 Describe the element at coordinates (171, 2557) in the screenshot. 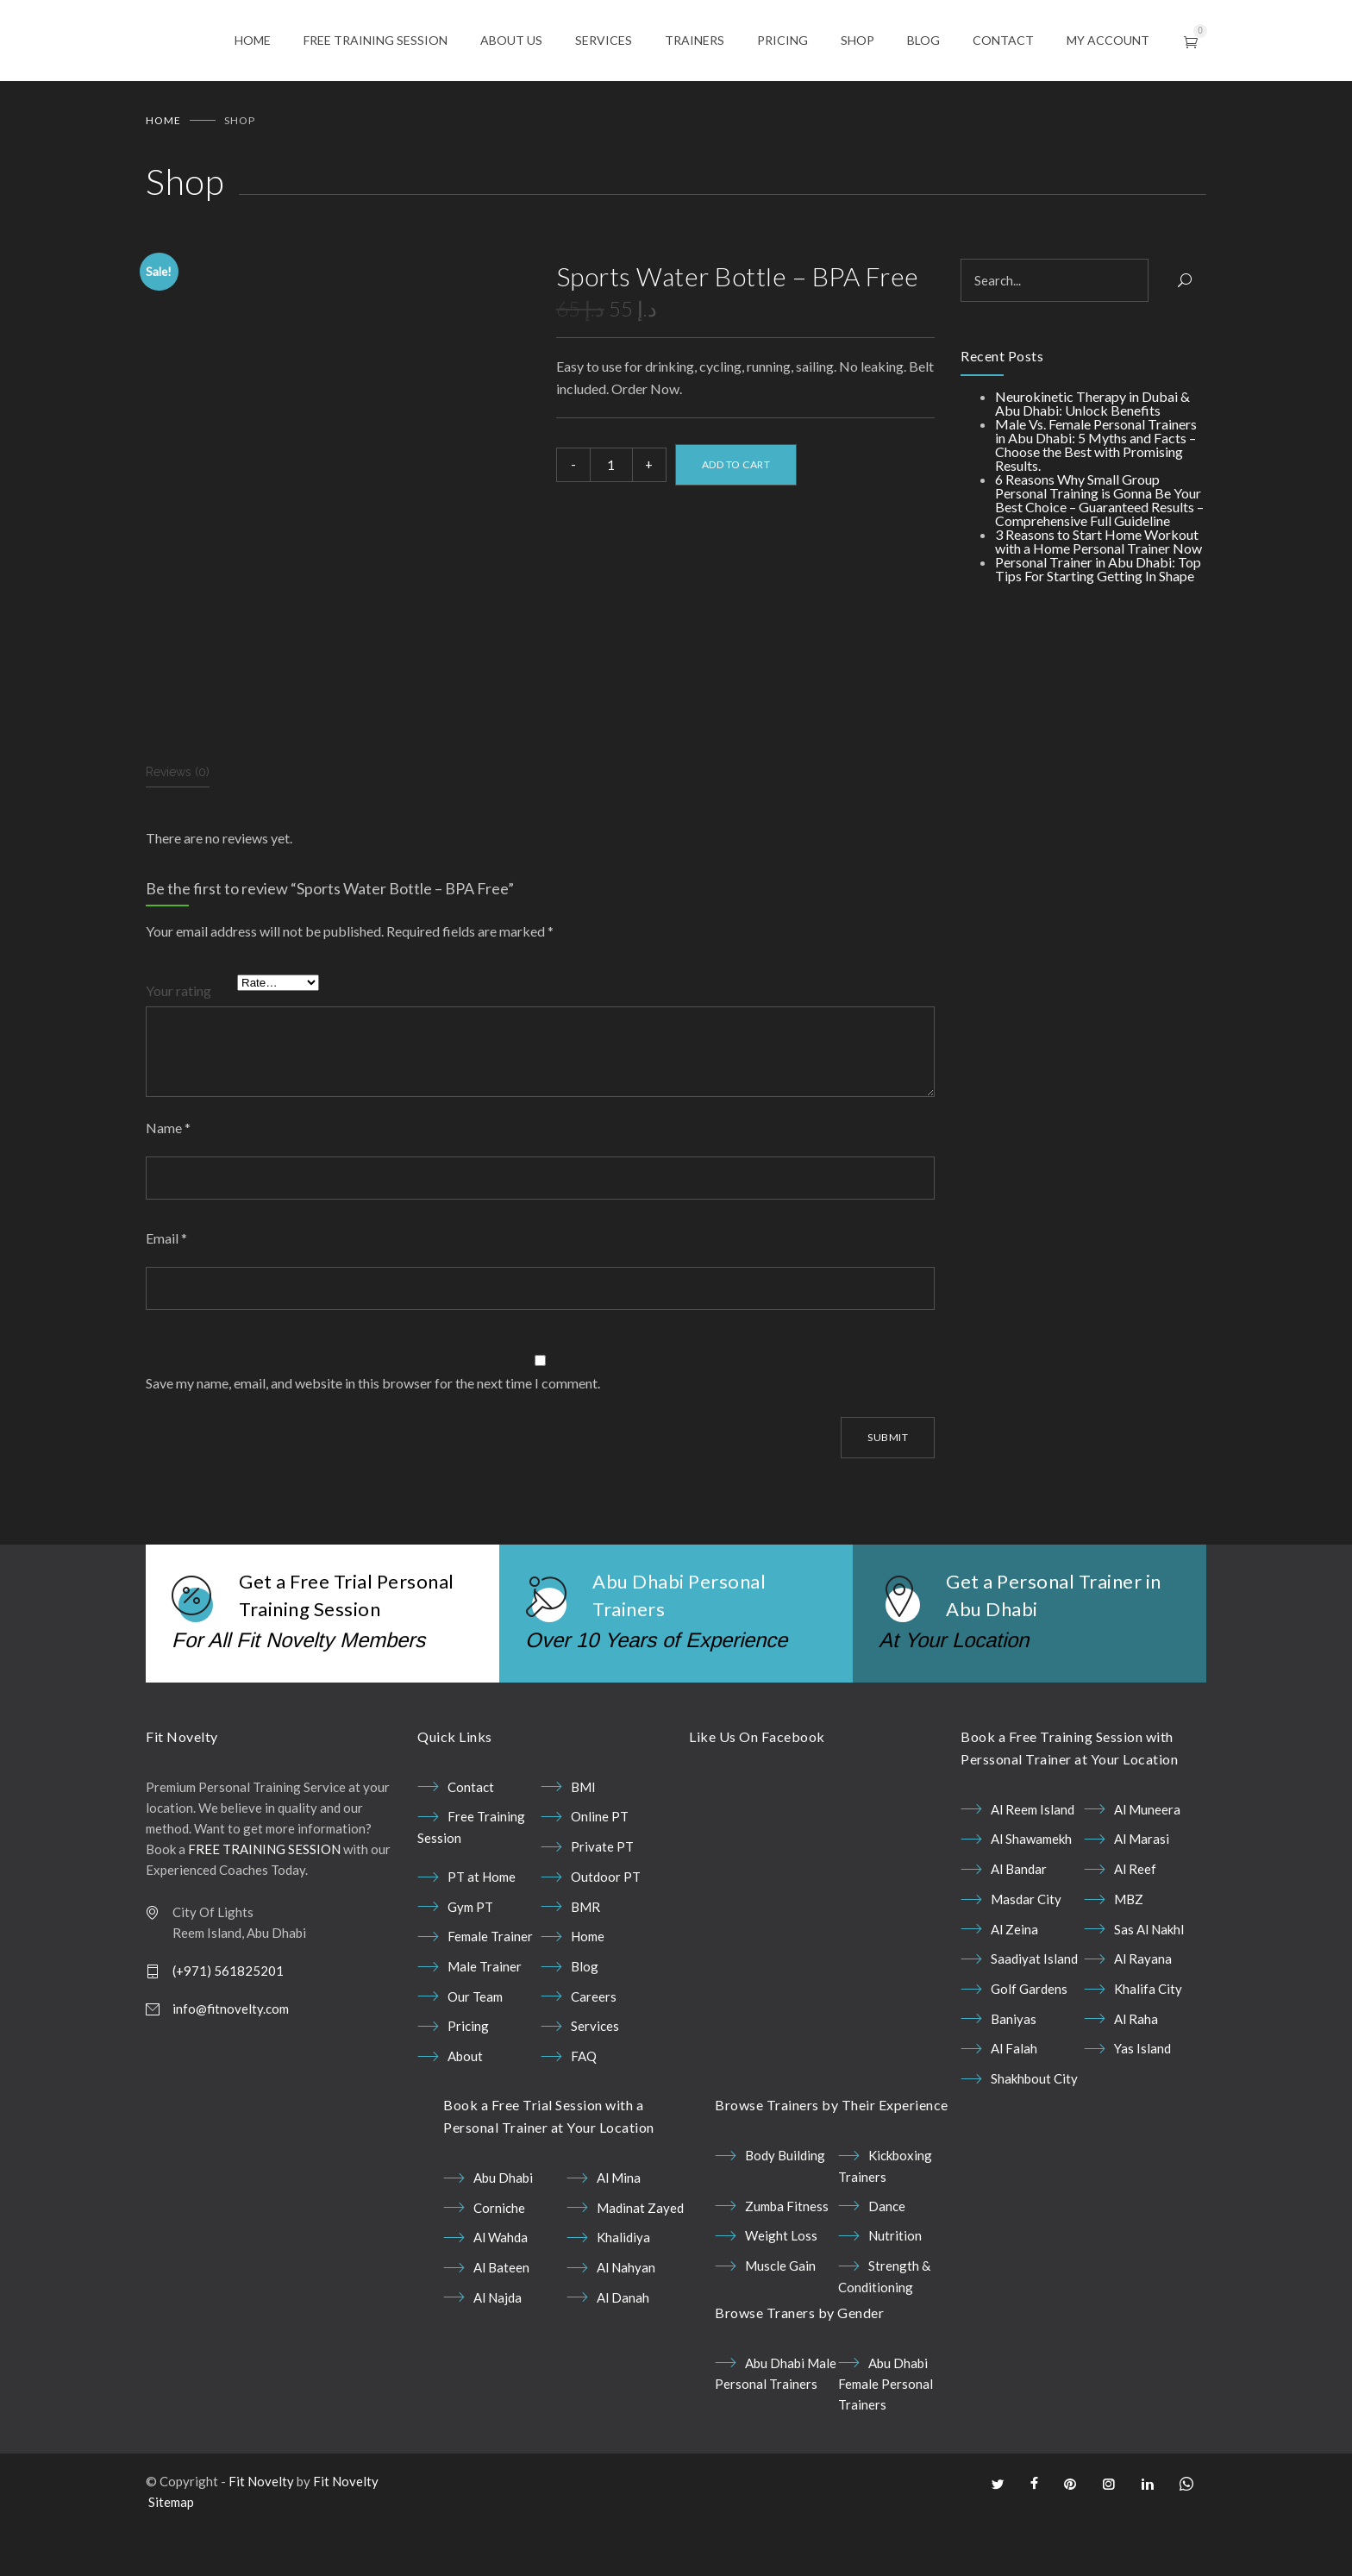

I see `Sitemap` at that location.